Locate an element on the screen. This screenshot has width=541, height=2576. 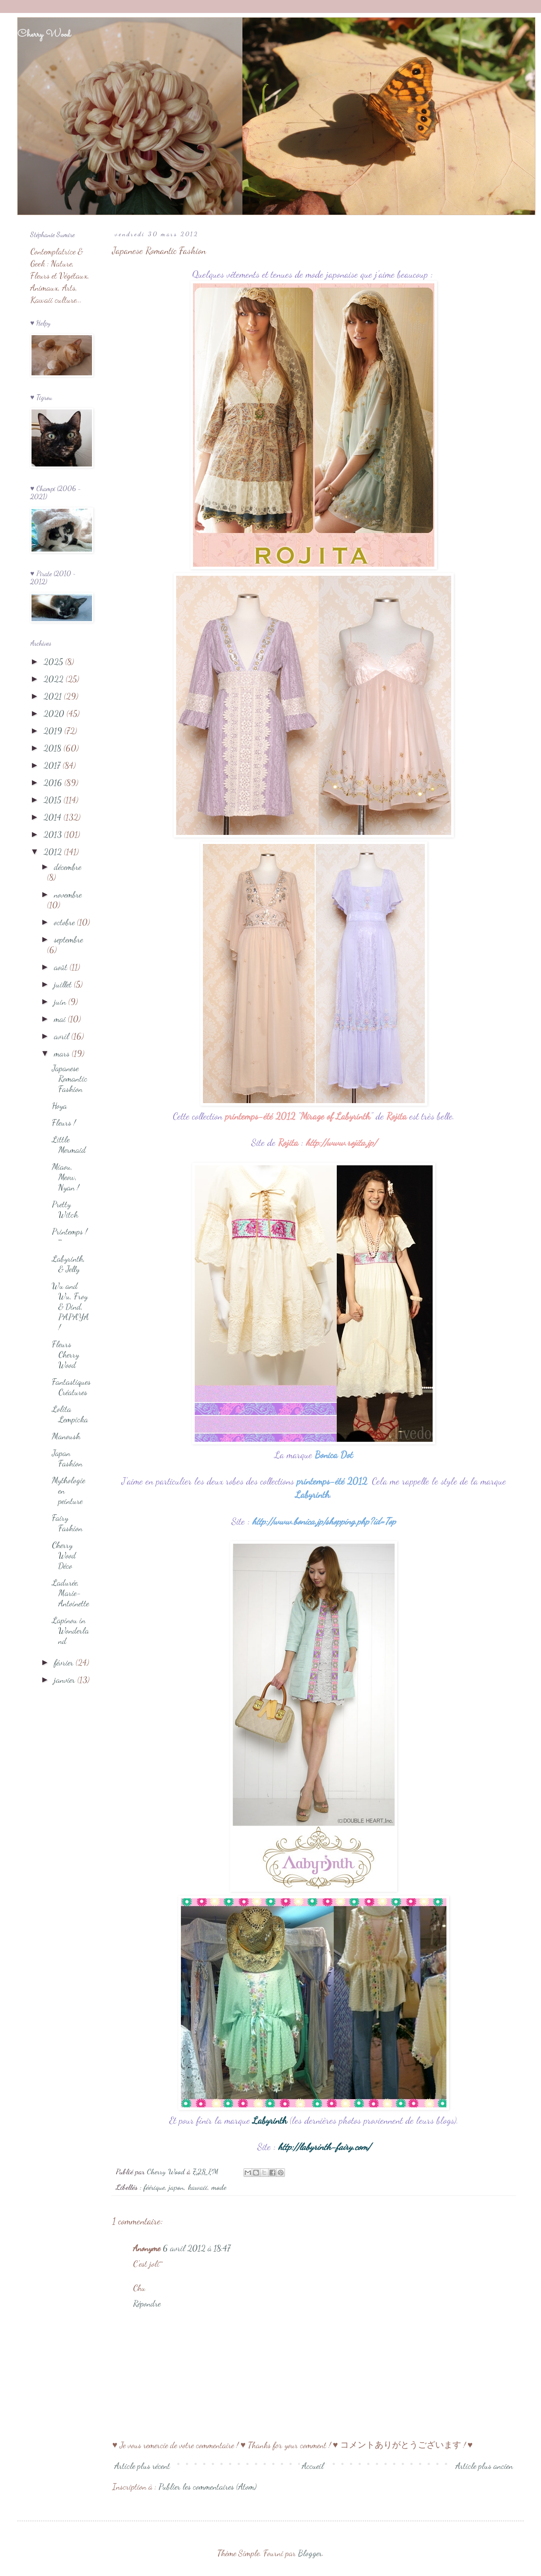
Ladurée, Marie-Antoinette is located at coordinates (70, 1592).